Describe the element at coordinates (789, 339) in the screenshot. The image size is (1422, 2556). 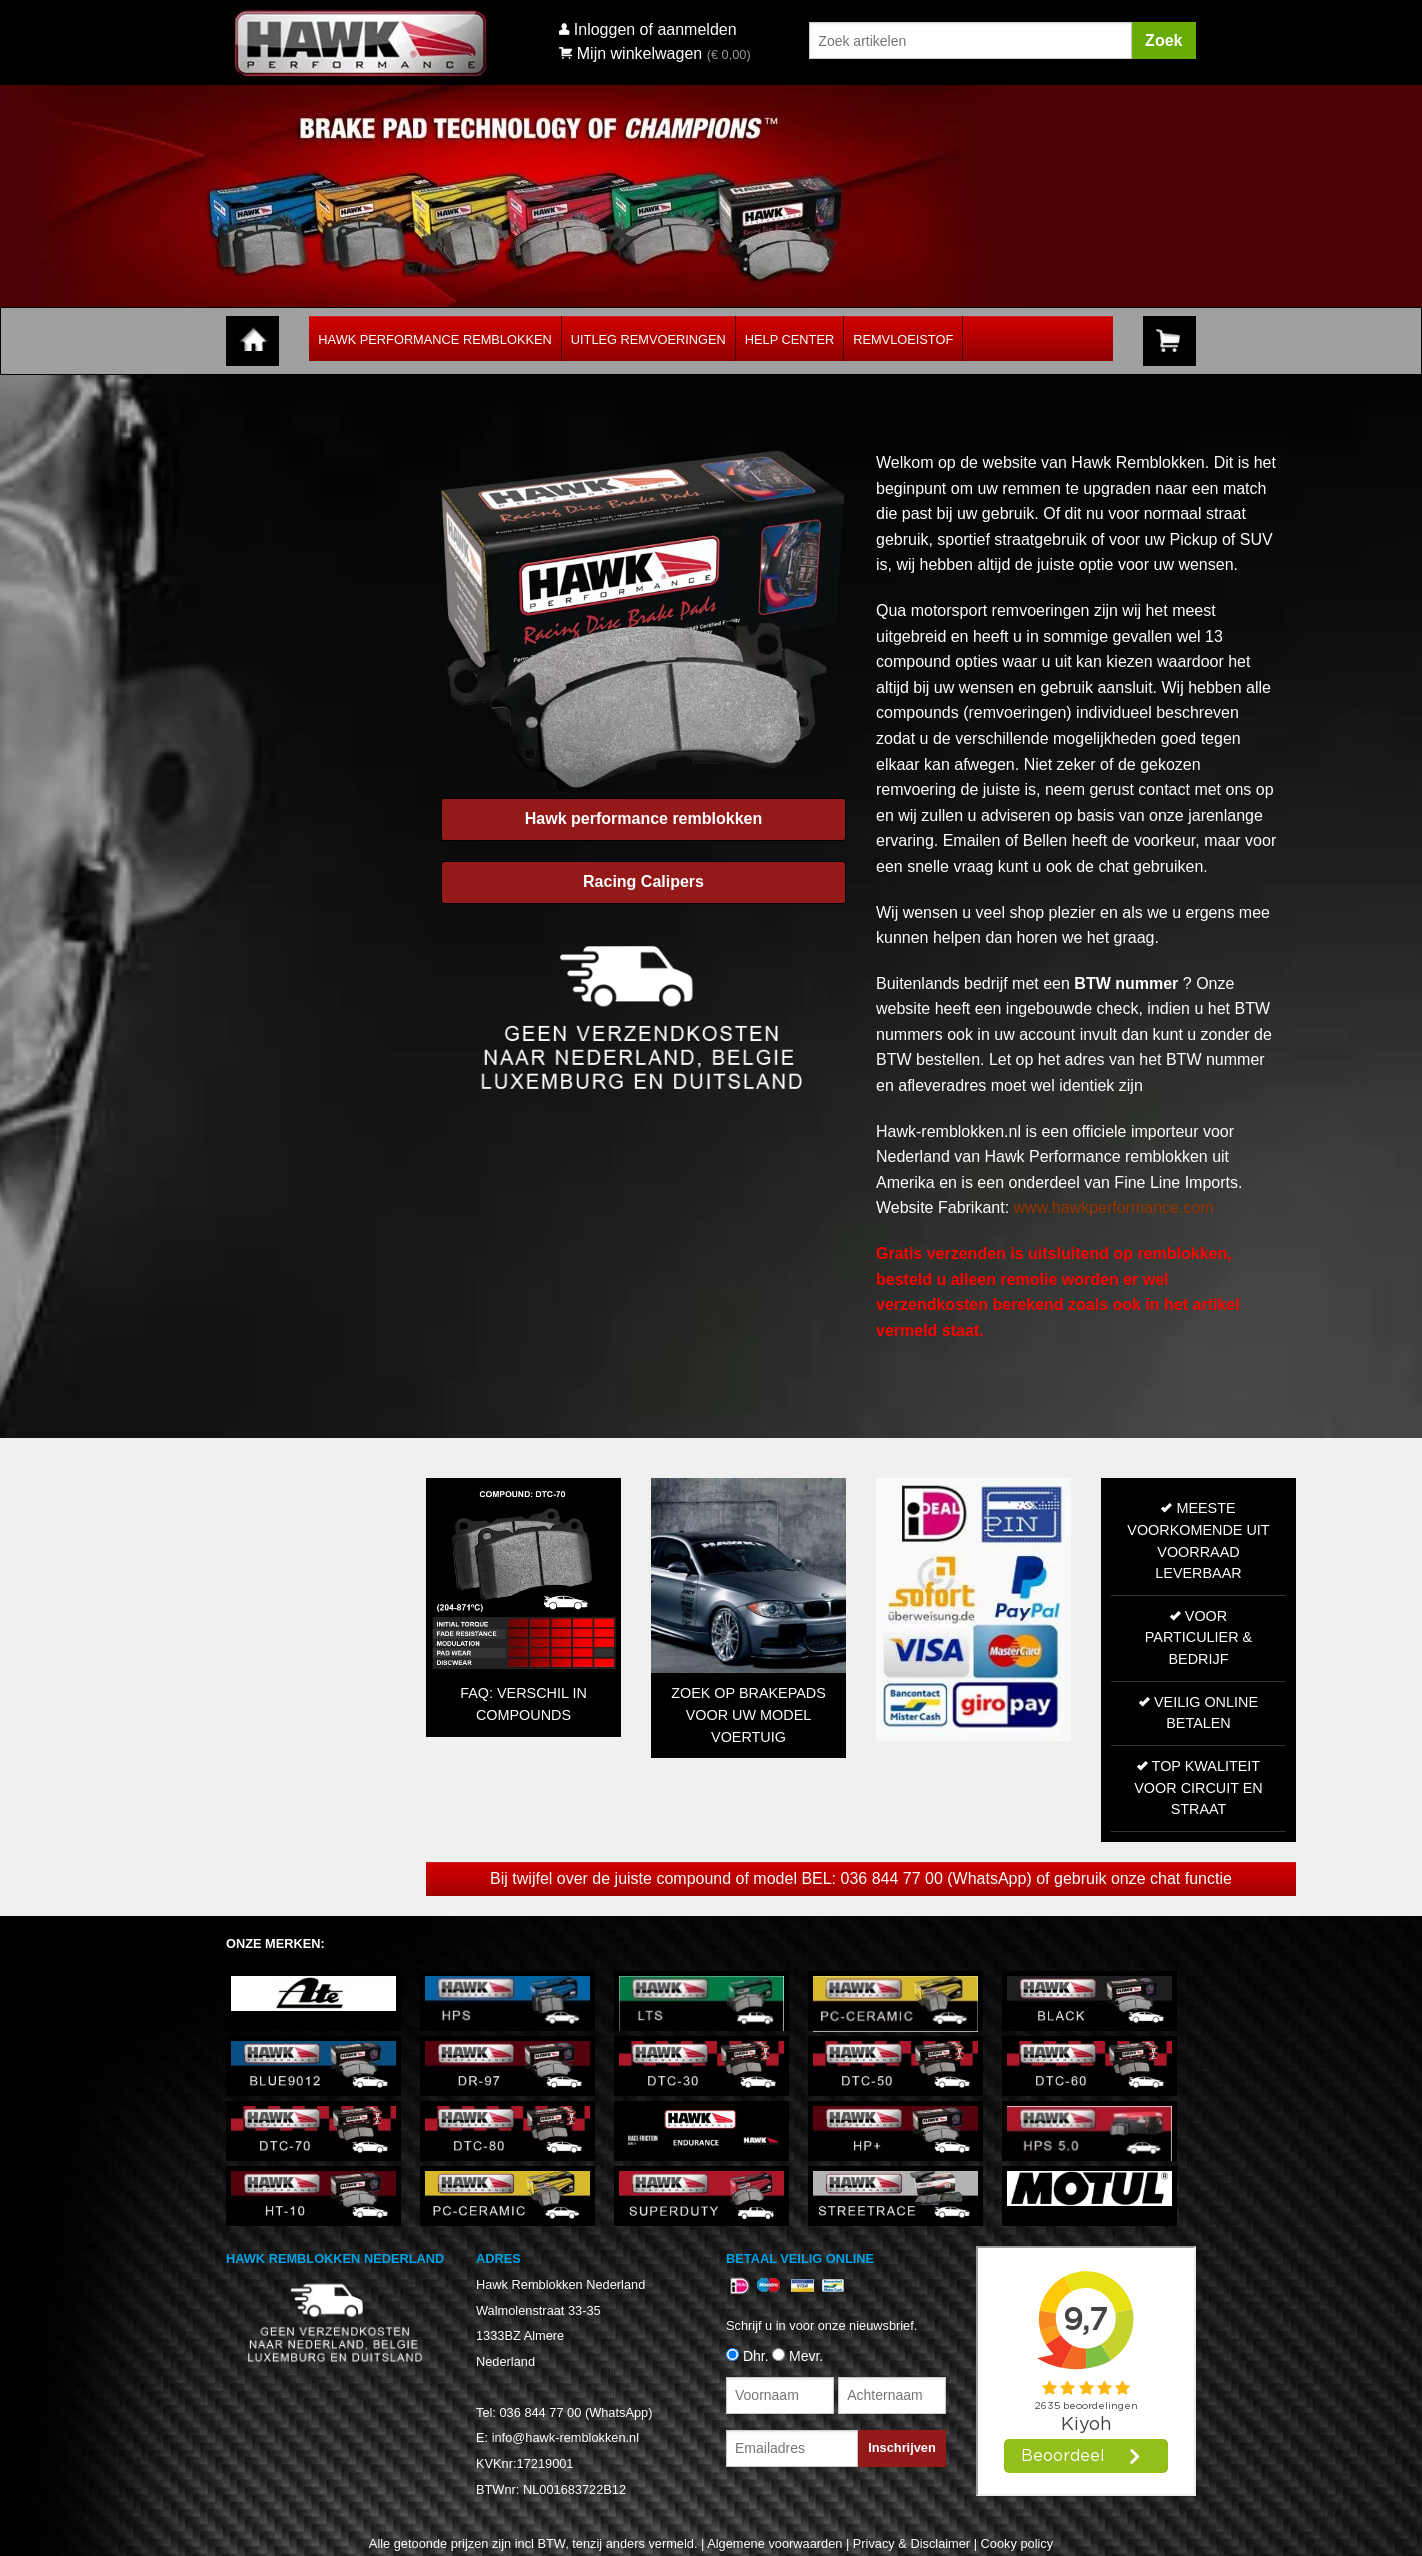
I see `Help Center` at that location.